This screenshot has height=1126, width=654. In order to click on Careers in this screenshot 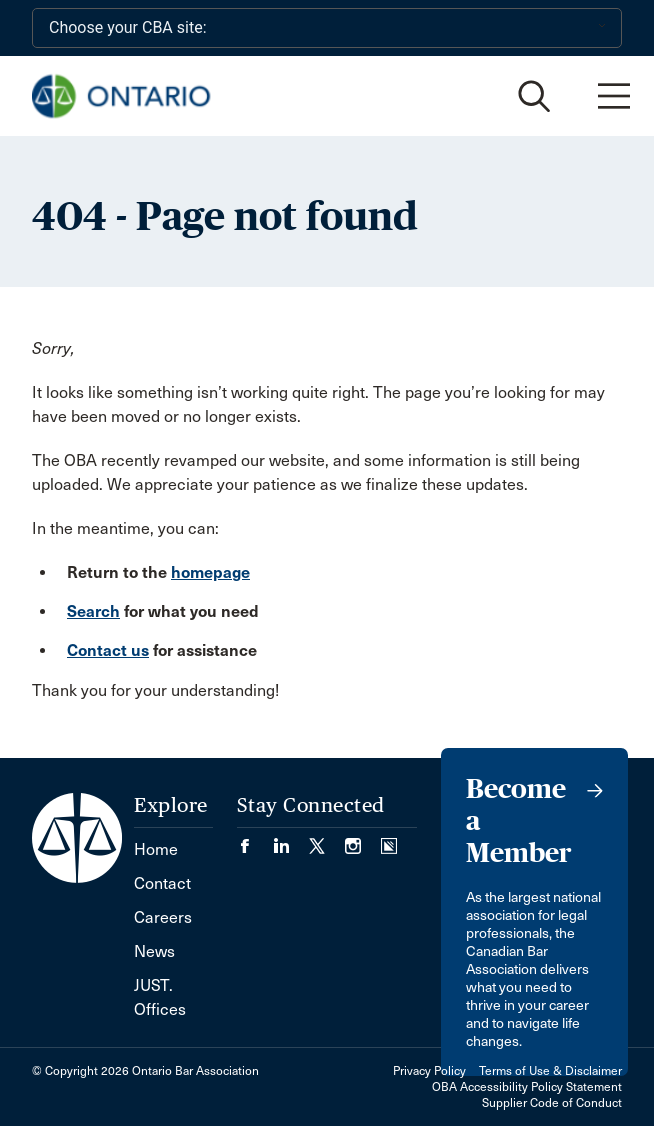, I will do `click(163, 917)`.